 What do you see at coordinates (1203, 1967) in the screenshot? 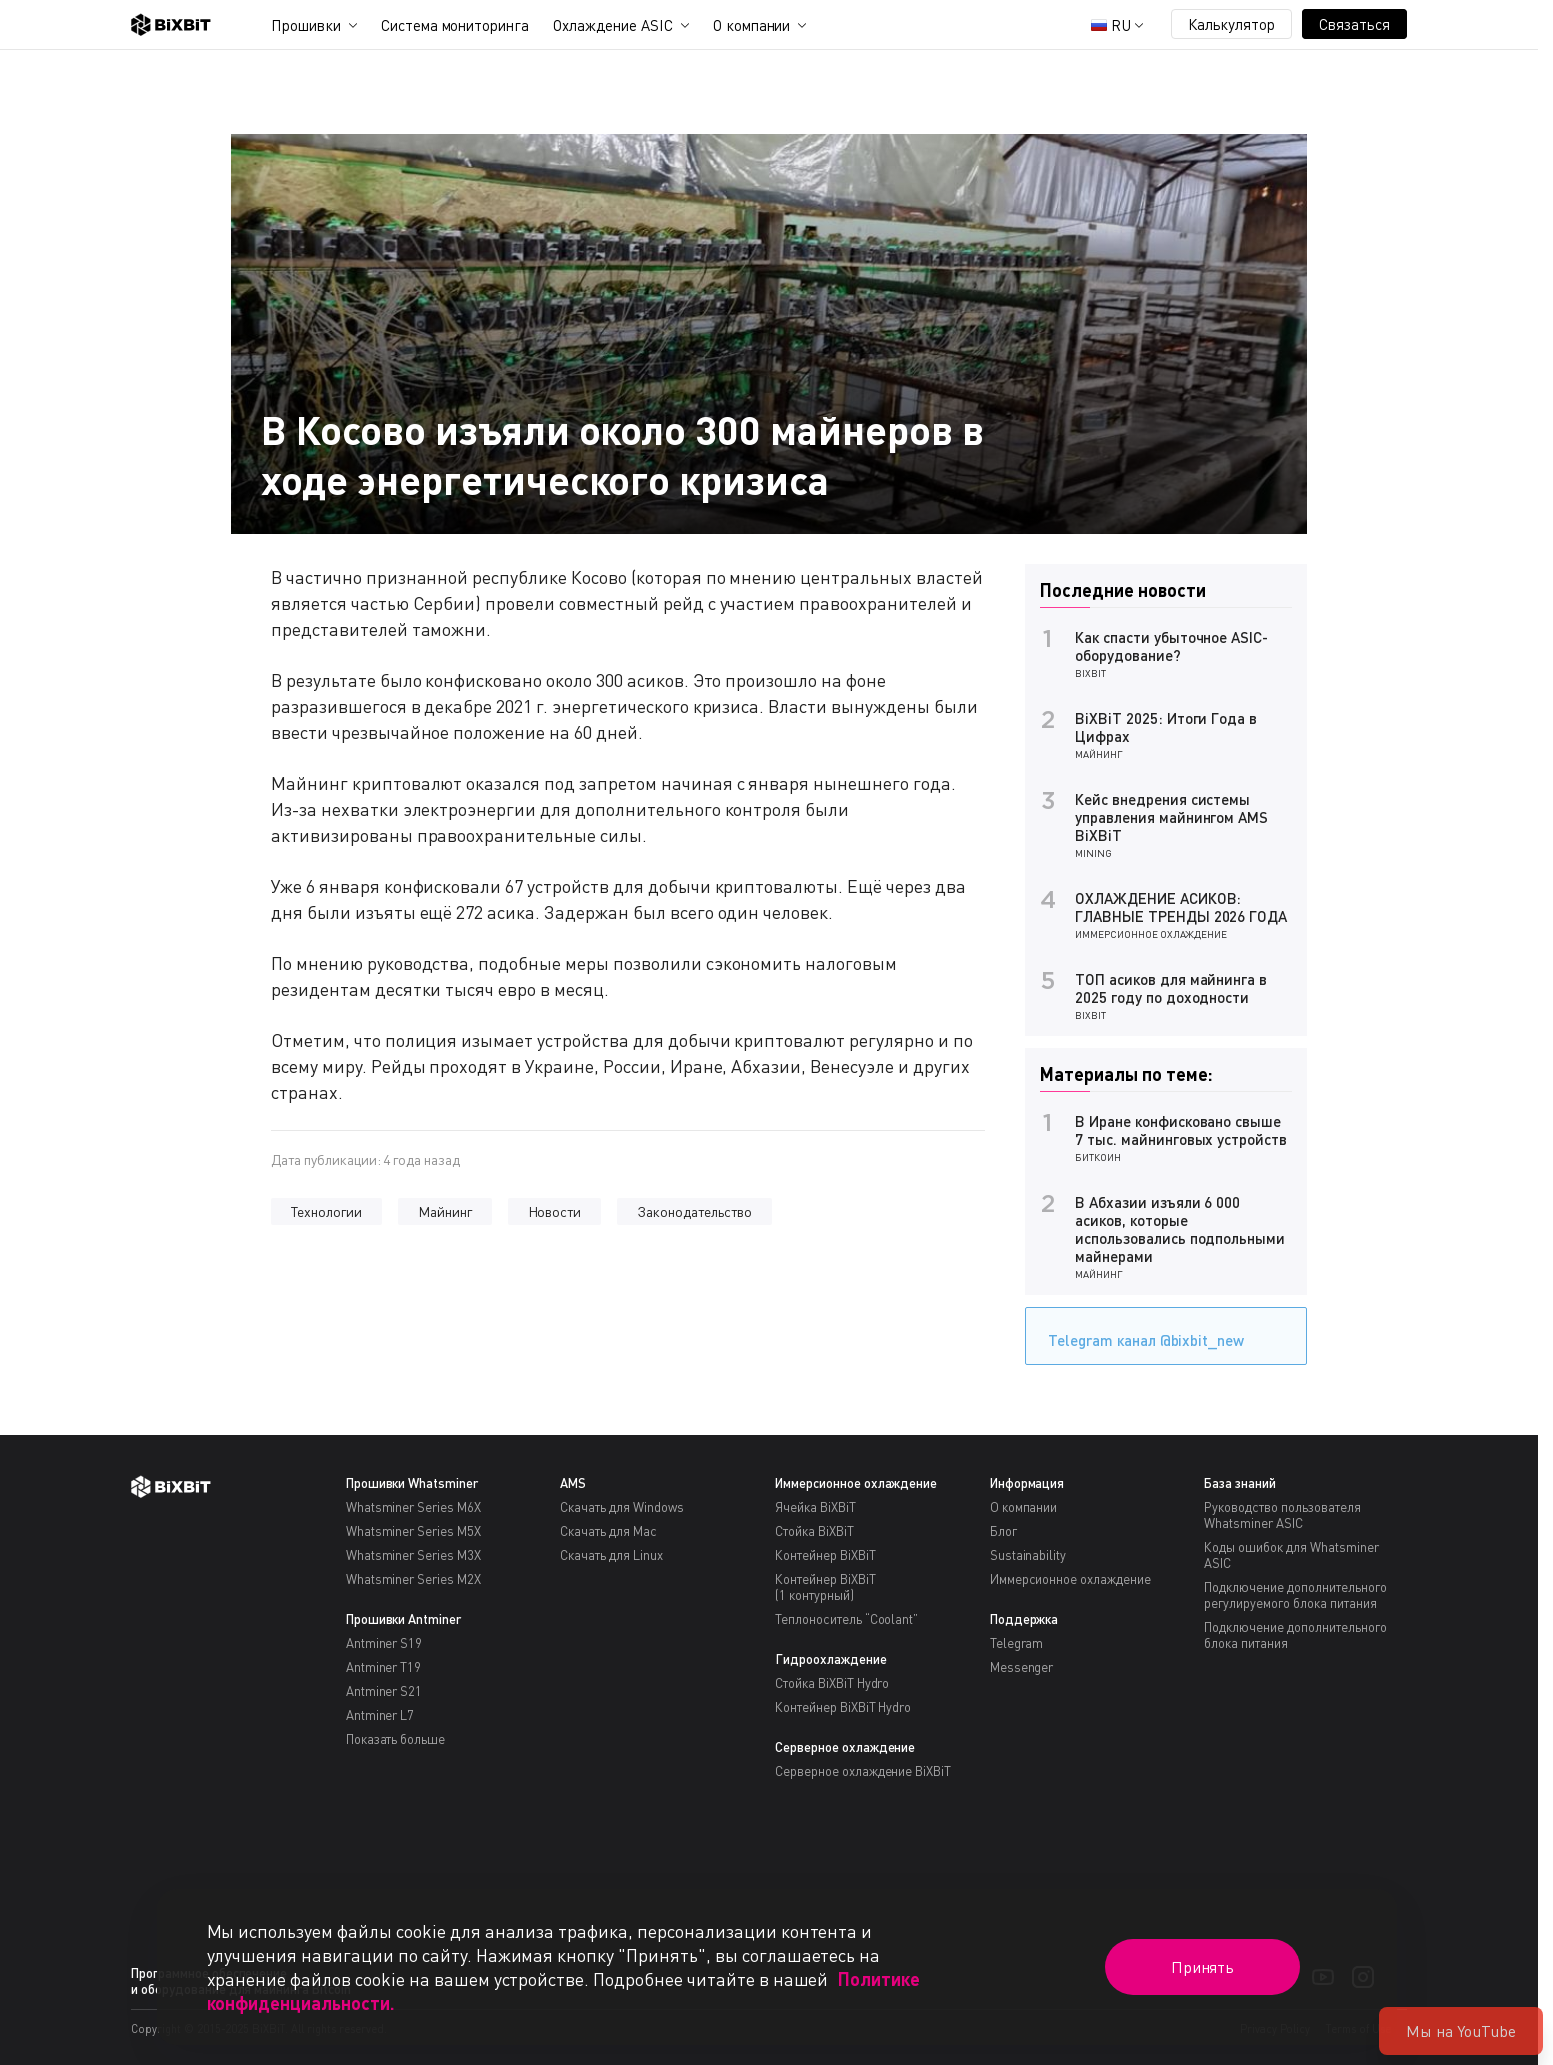
I see `Принять` at bounding box center [1203, 1967].